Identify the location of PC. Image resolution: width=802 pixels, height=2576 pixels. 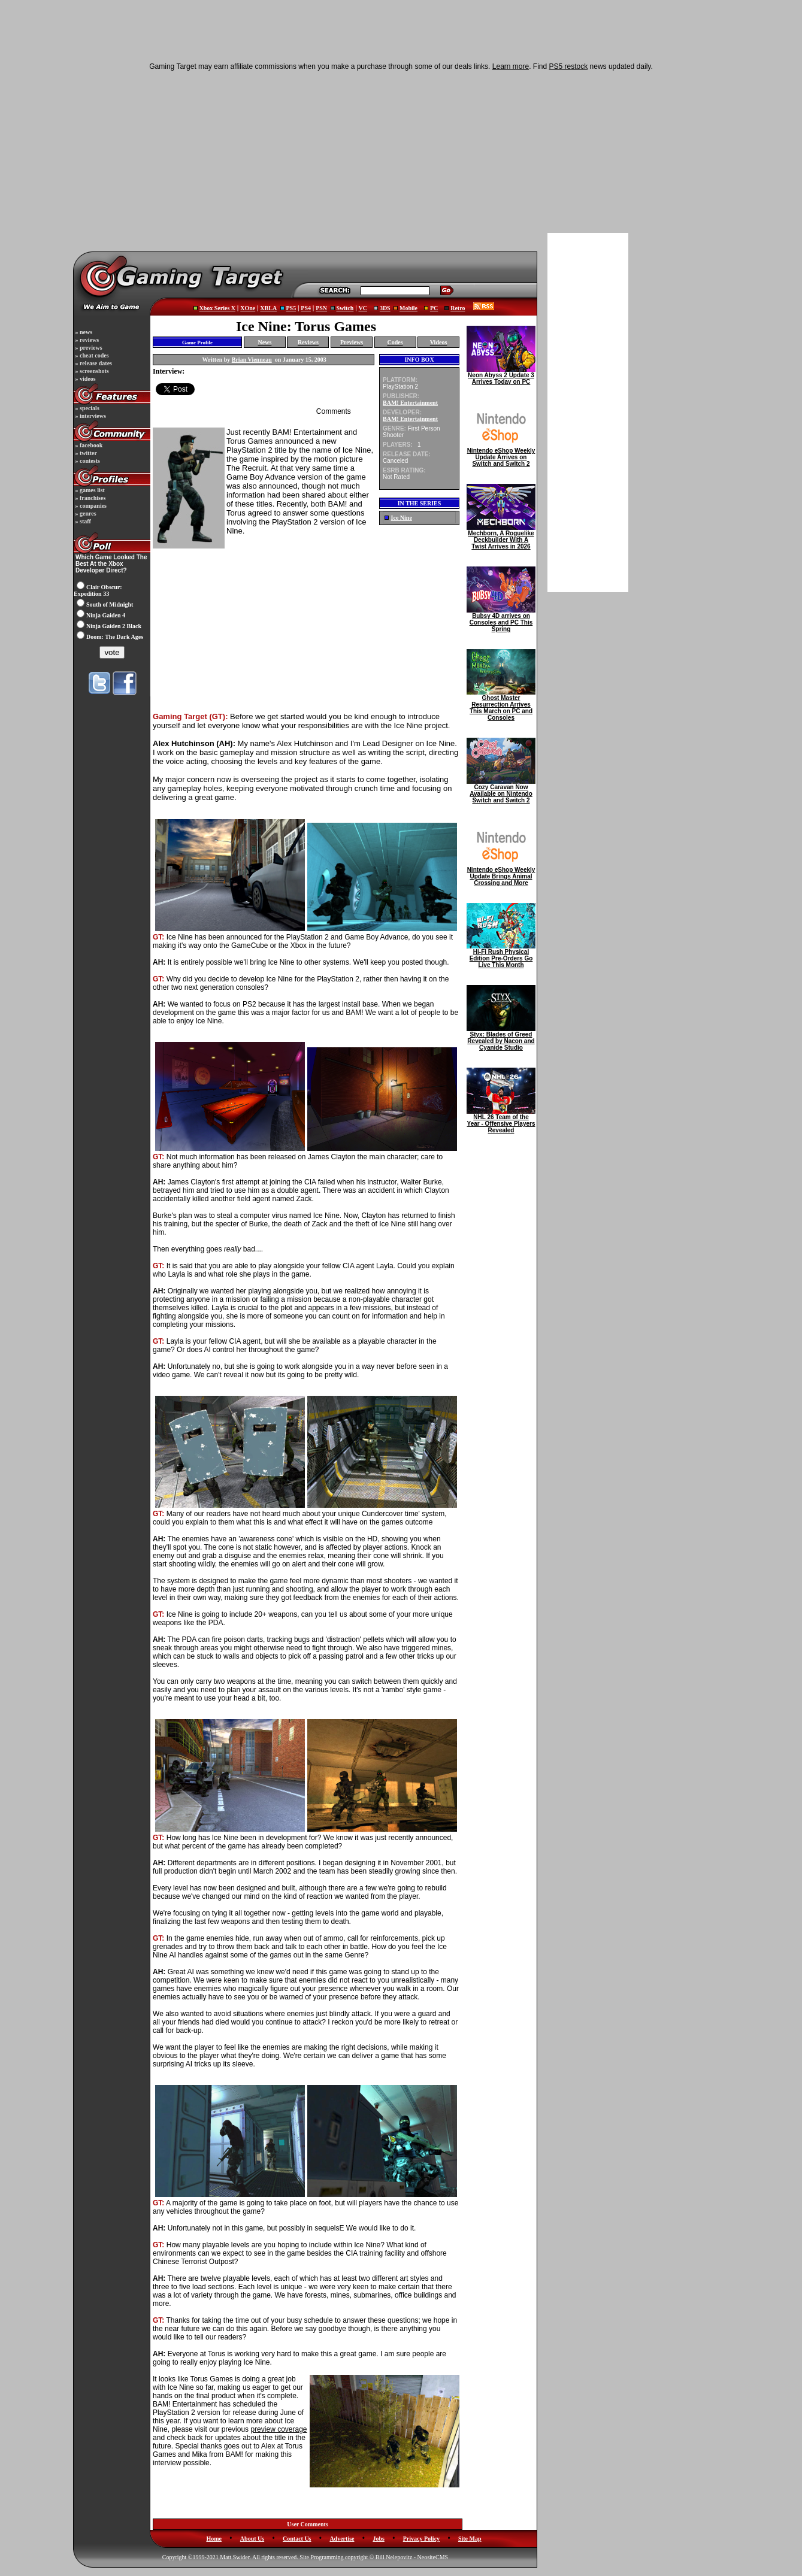
(434, 308).